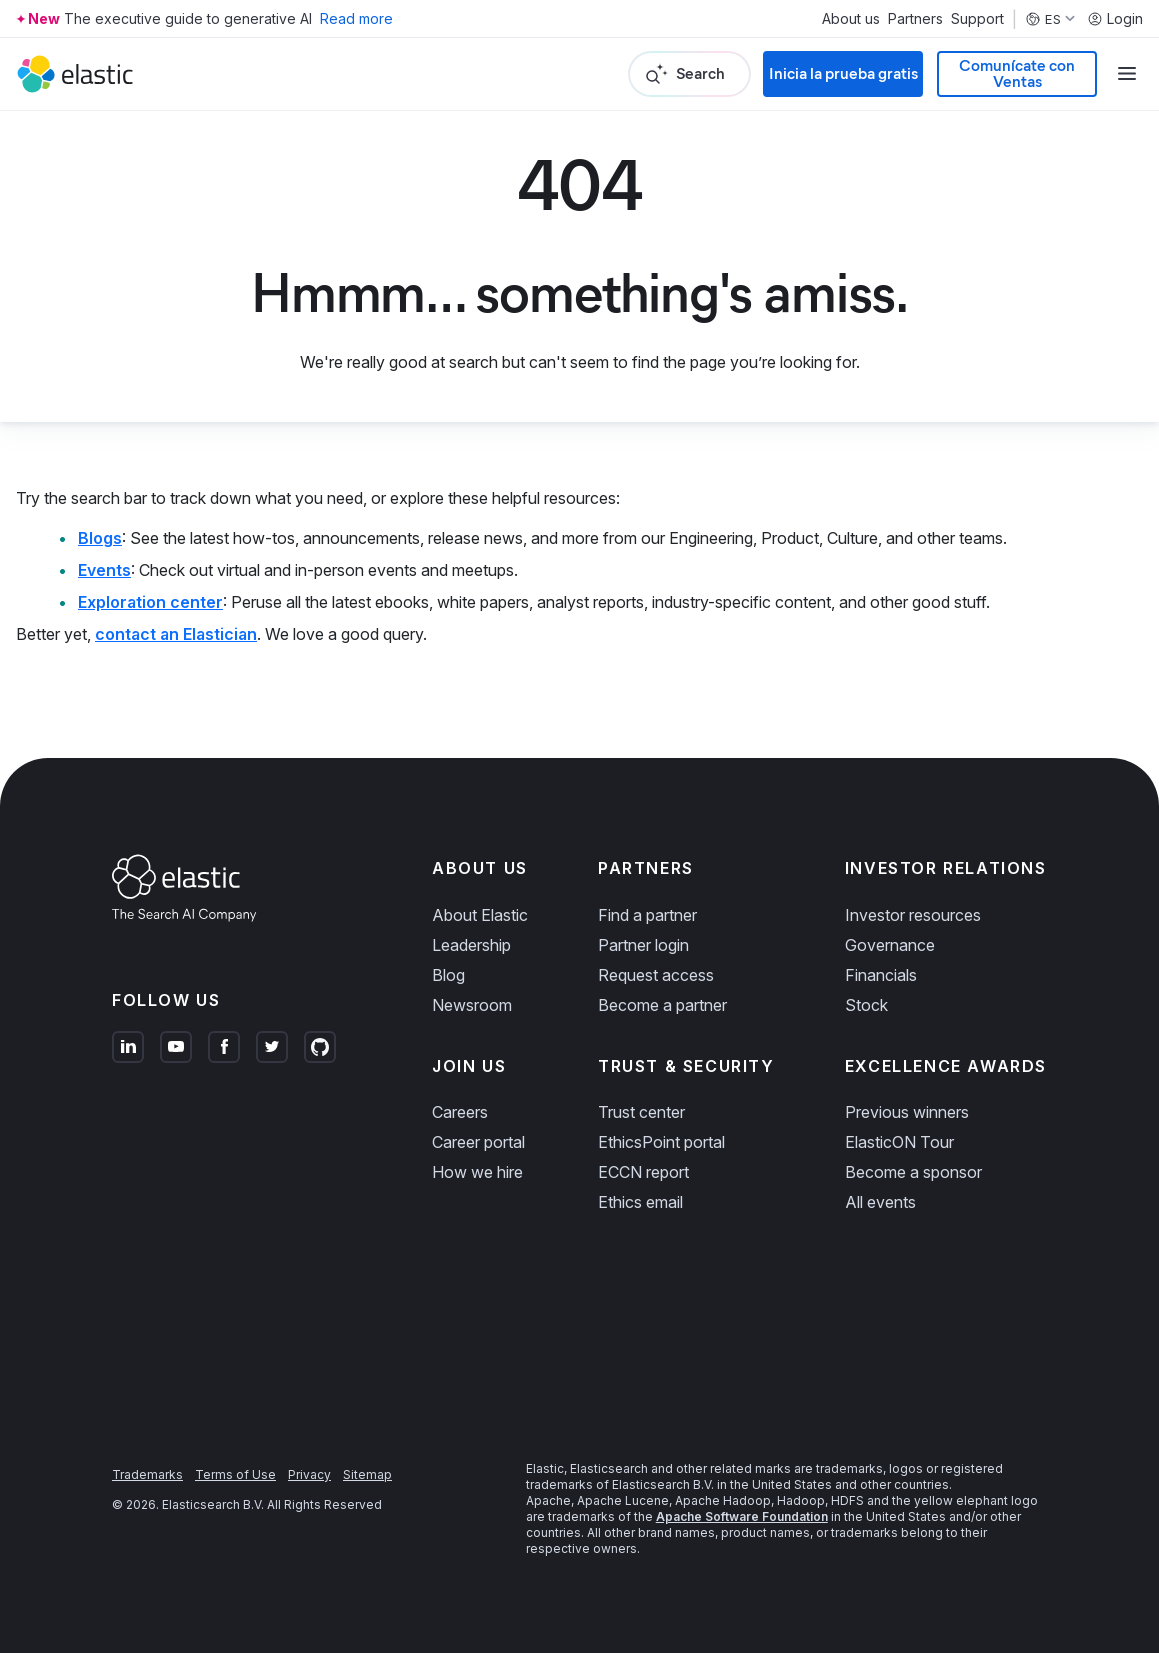  What do you see at coordinates (907, 1112) in the screenshot?
I see `Previous winners` at bounding box center [907, 1112].